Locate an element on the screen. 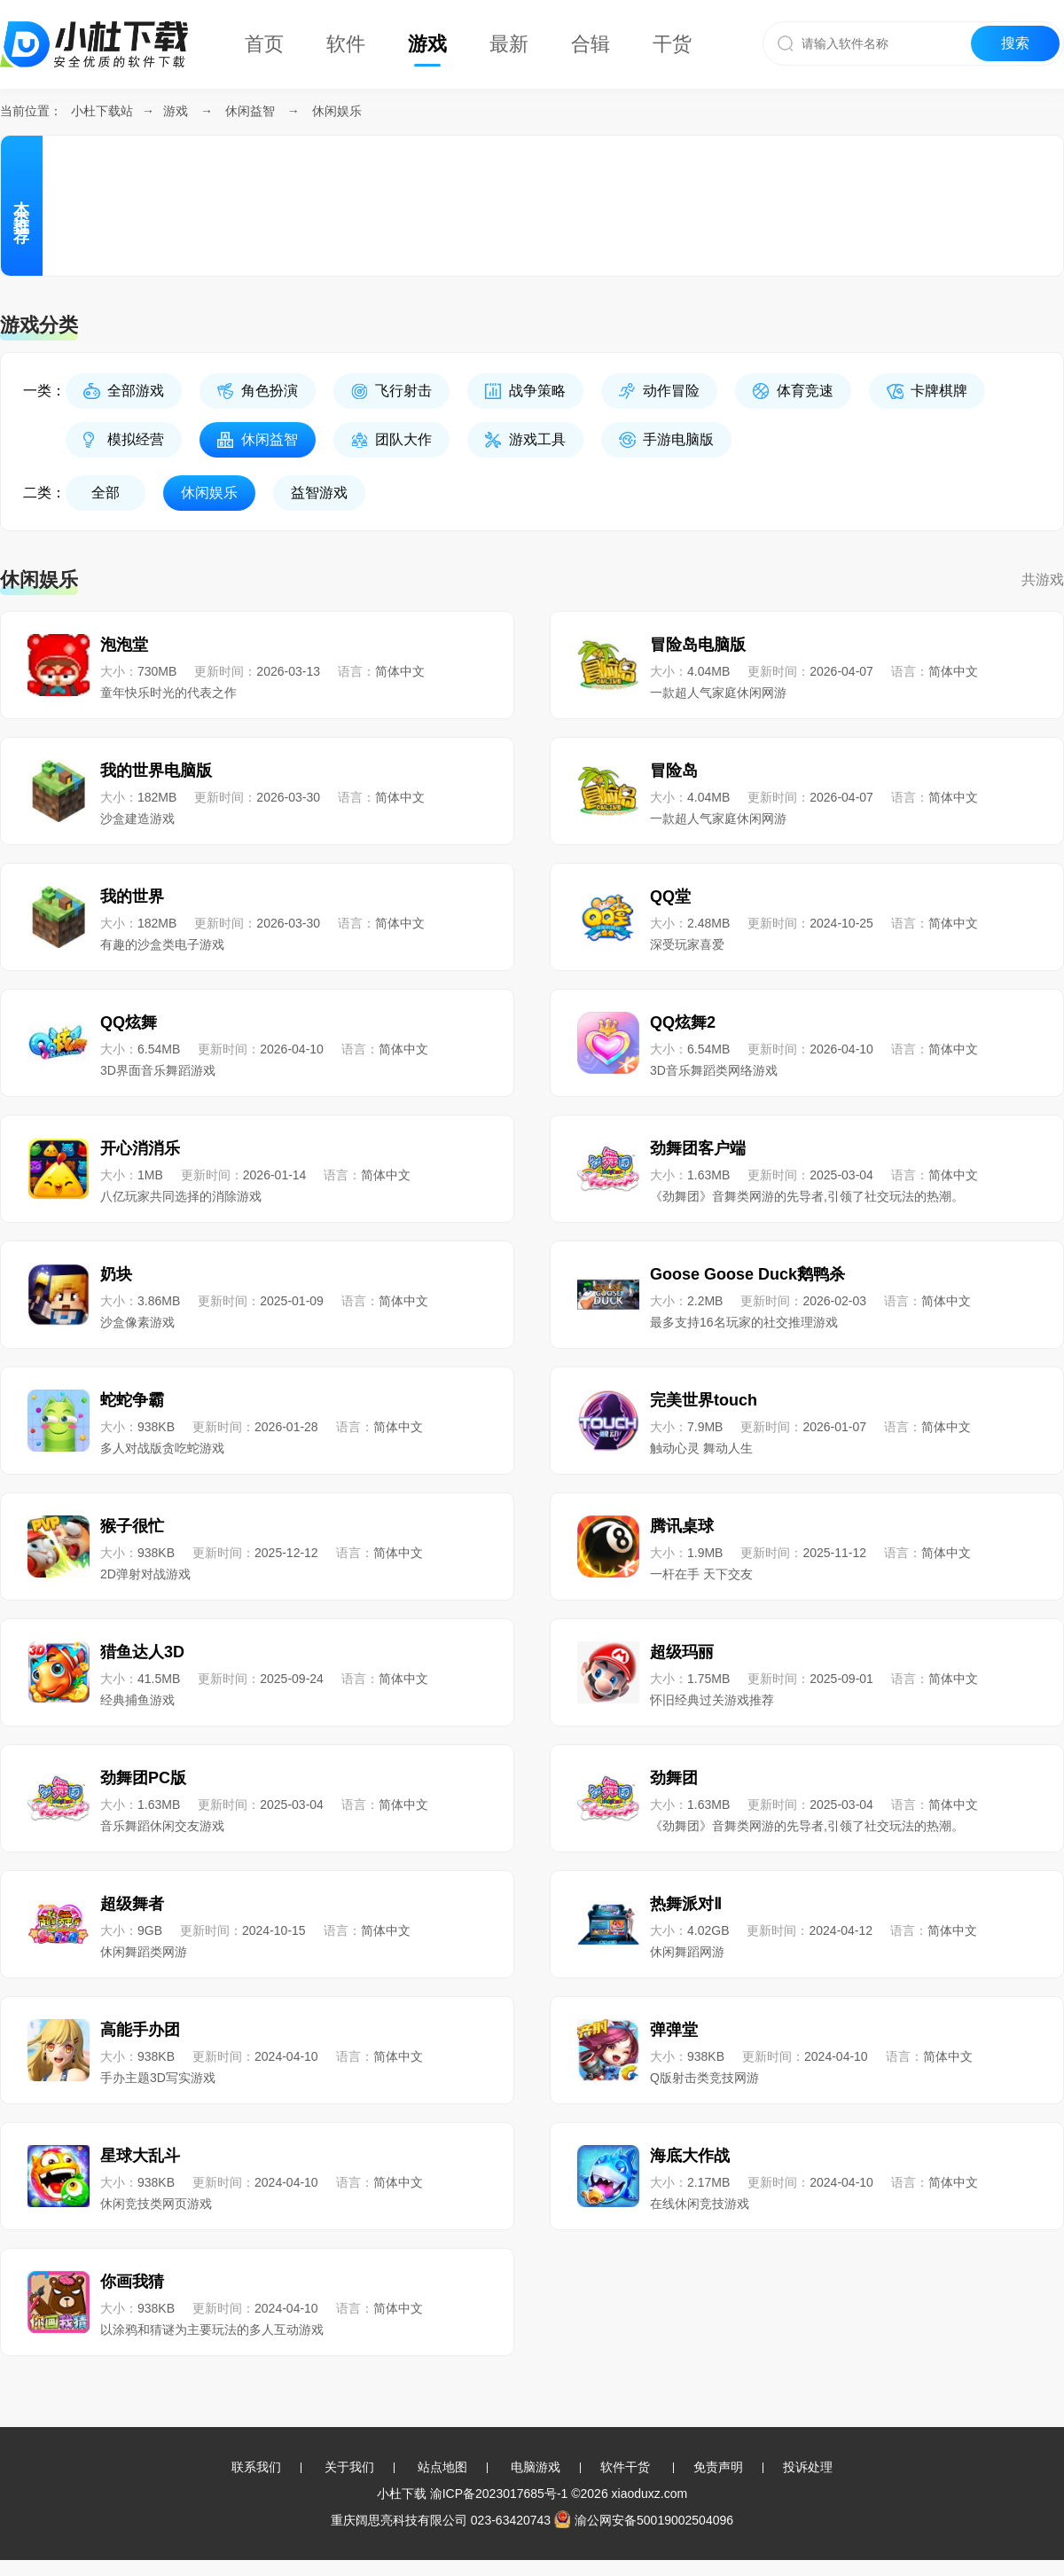  最新 is located at coordinates (508, 44).